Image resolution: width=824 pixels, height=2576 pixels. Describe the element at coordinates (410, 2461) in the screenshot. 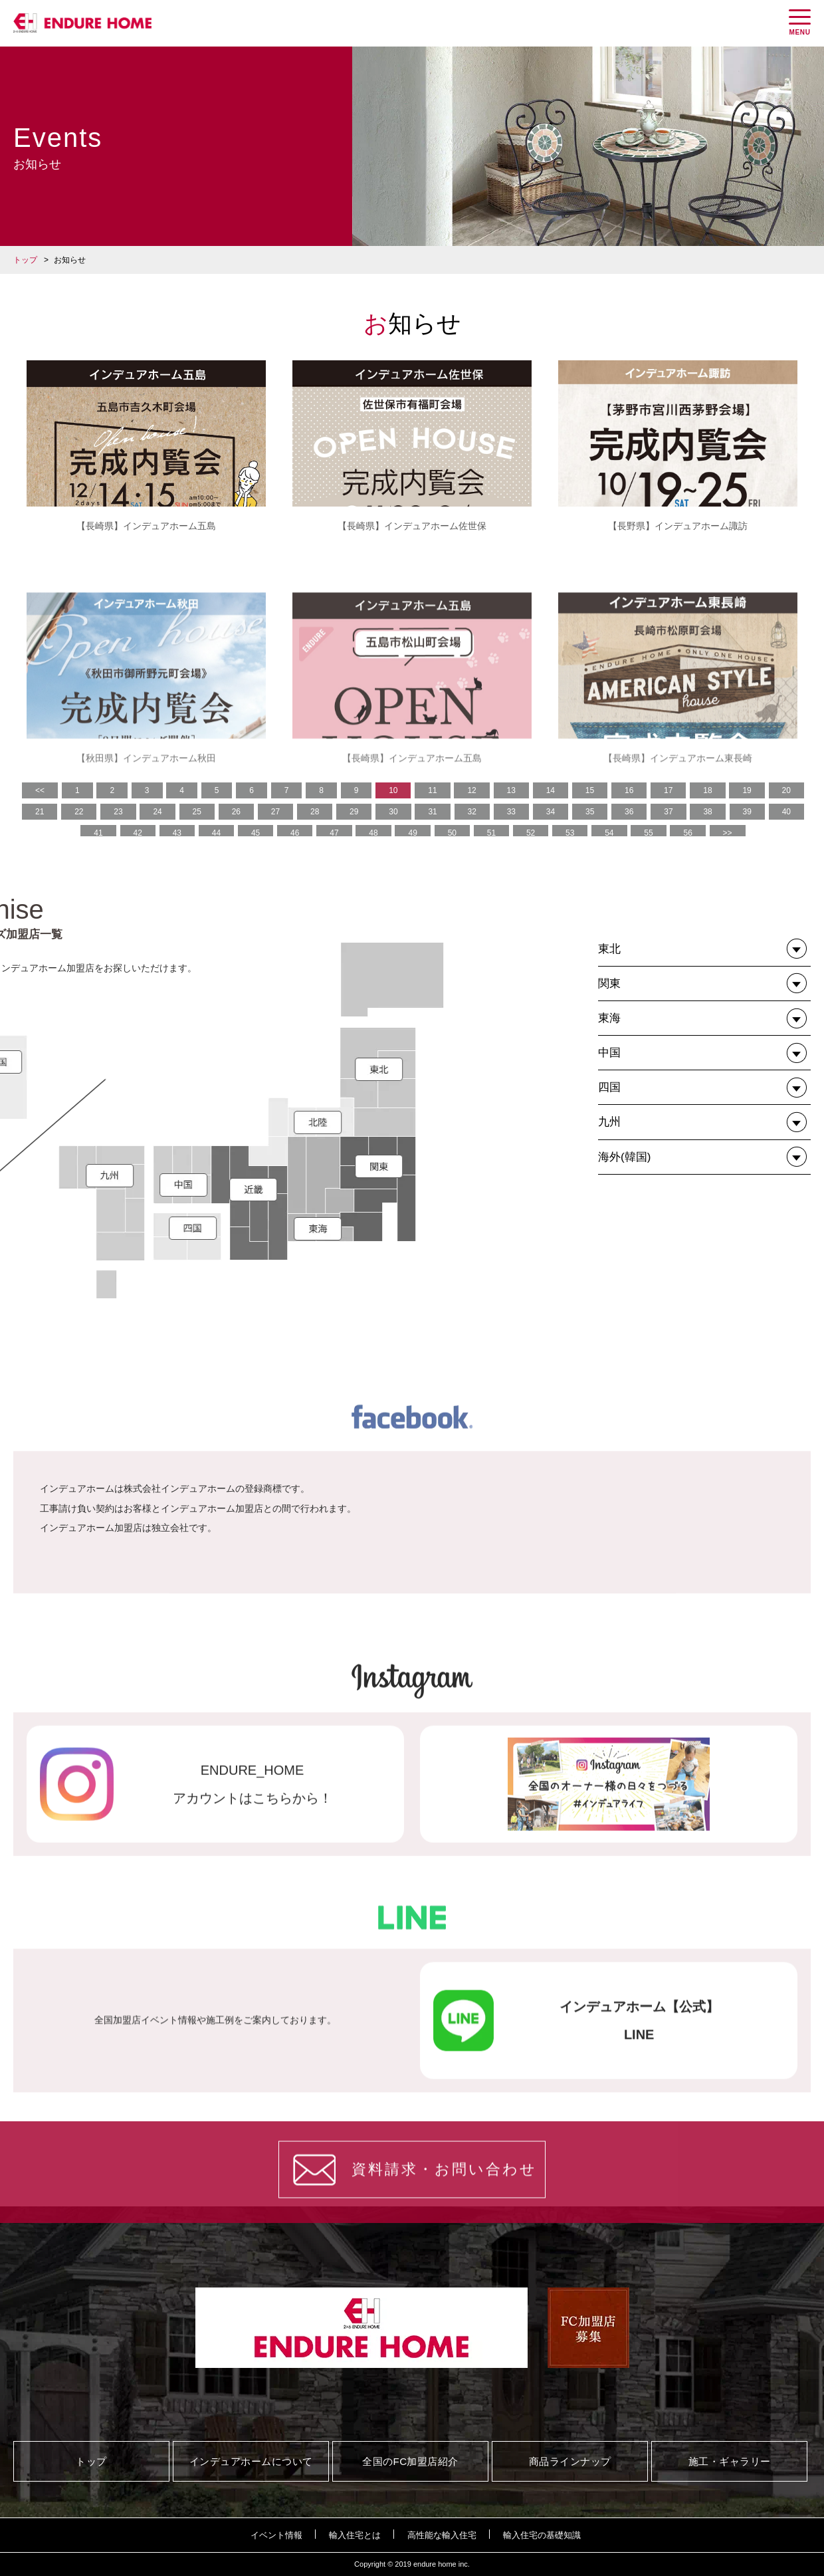

I see `全国のFC加盟店紹介` at that location.